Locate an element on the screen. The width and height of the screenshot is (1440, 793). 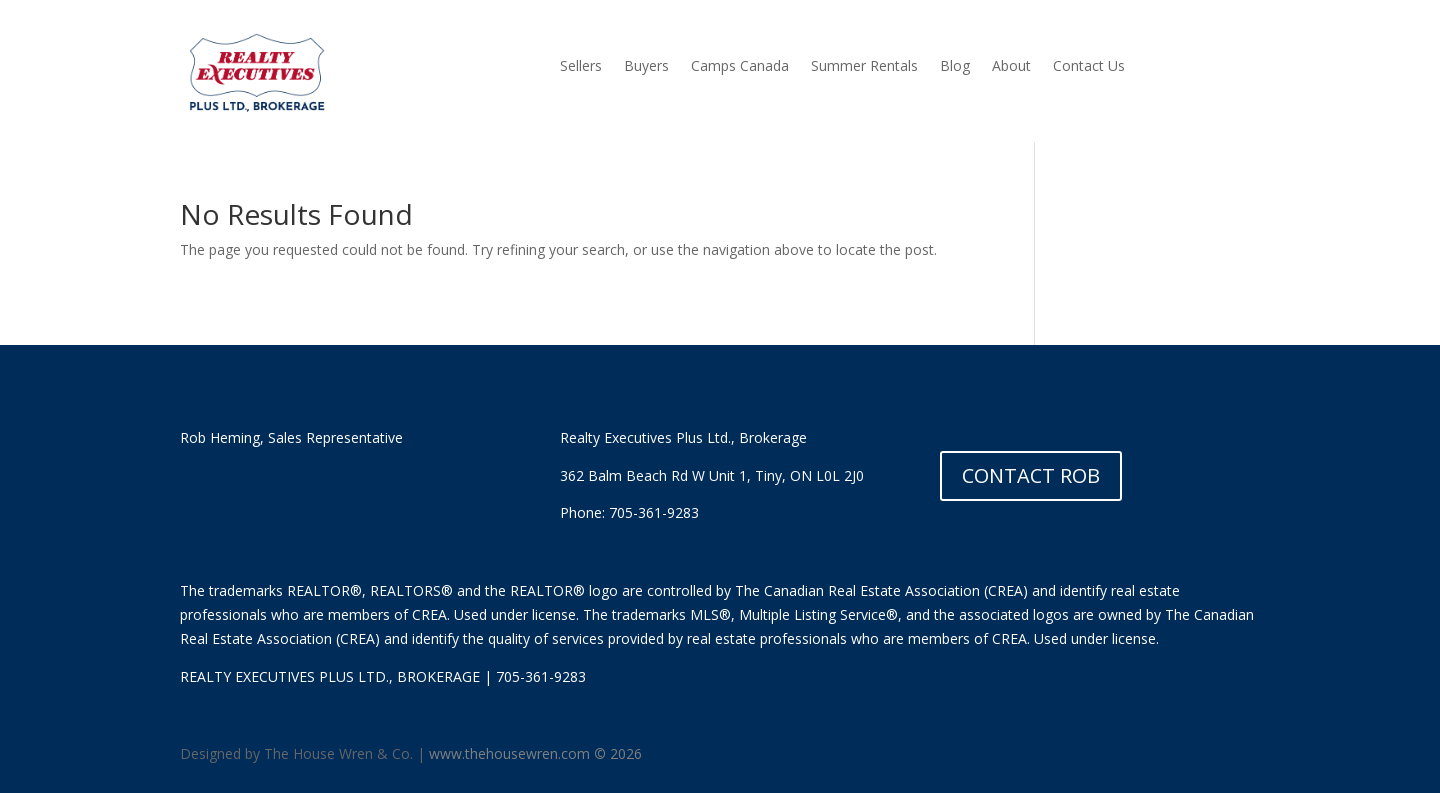
Buyers is located at coordinates (646, 67).